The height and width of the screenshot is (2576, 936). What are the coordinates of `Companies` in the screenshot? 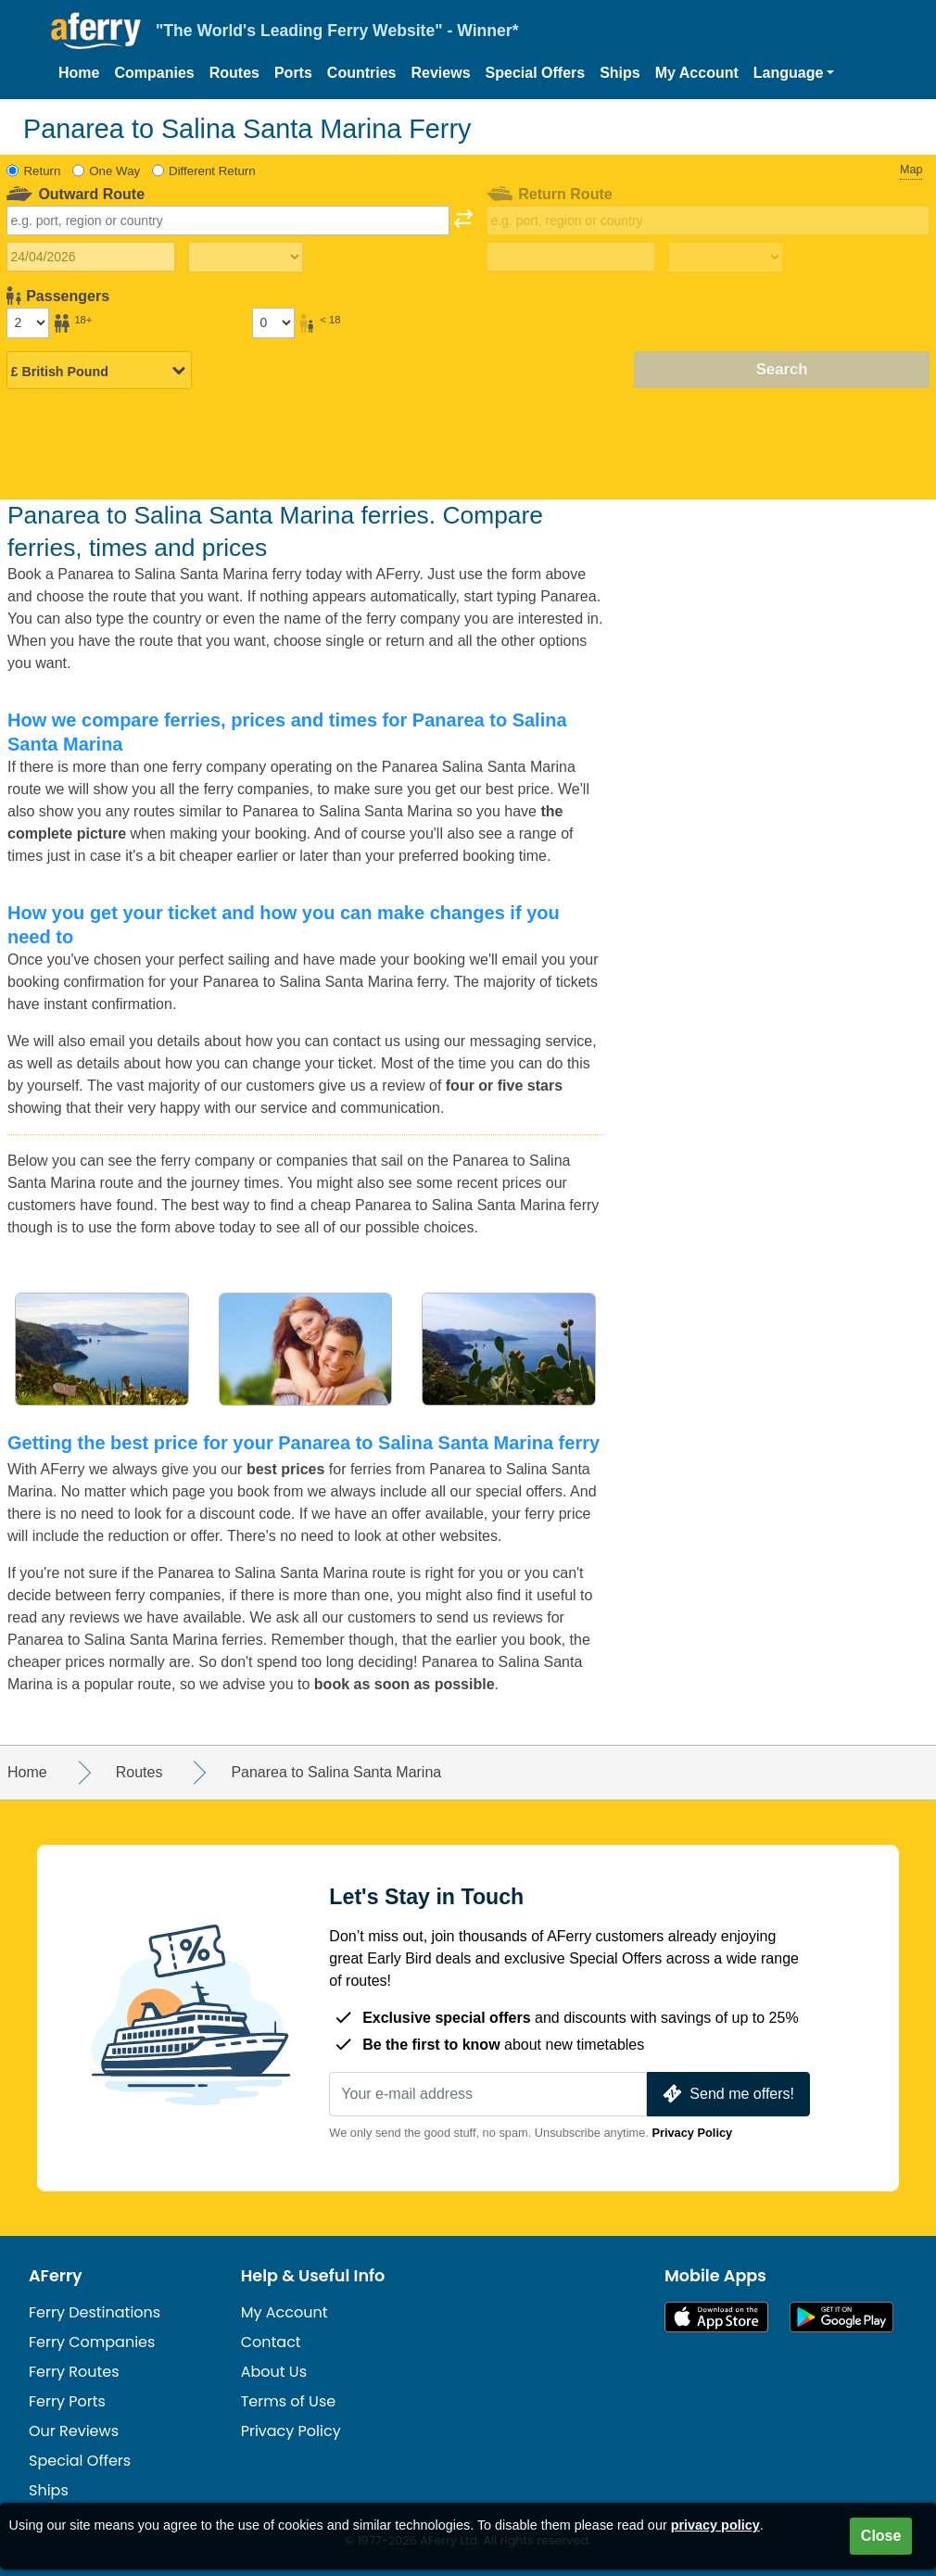 It's located at (154, 73).